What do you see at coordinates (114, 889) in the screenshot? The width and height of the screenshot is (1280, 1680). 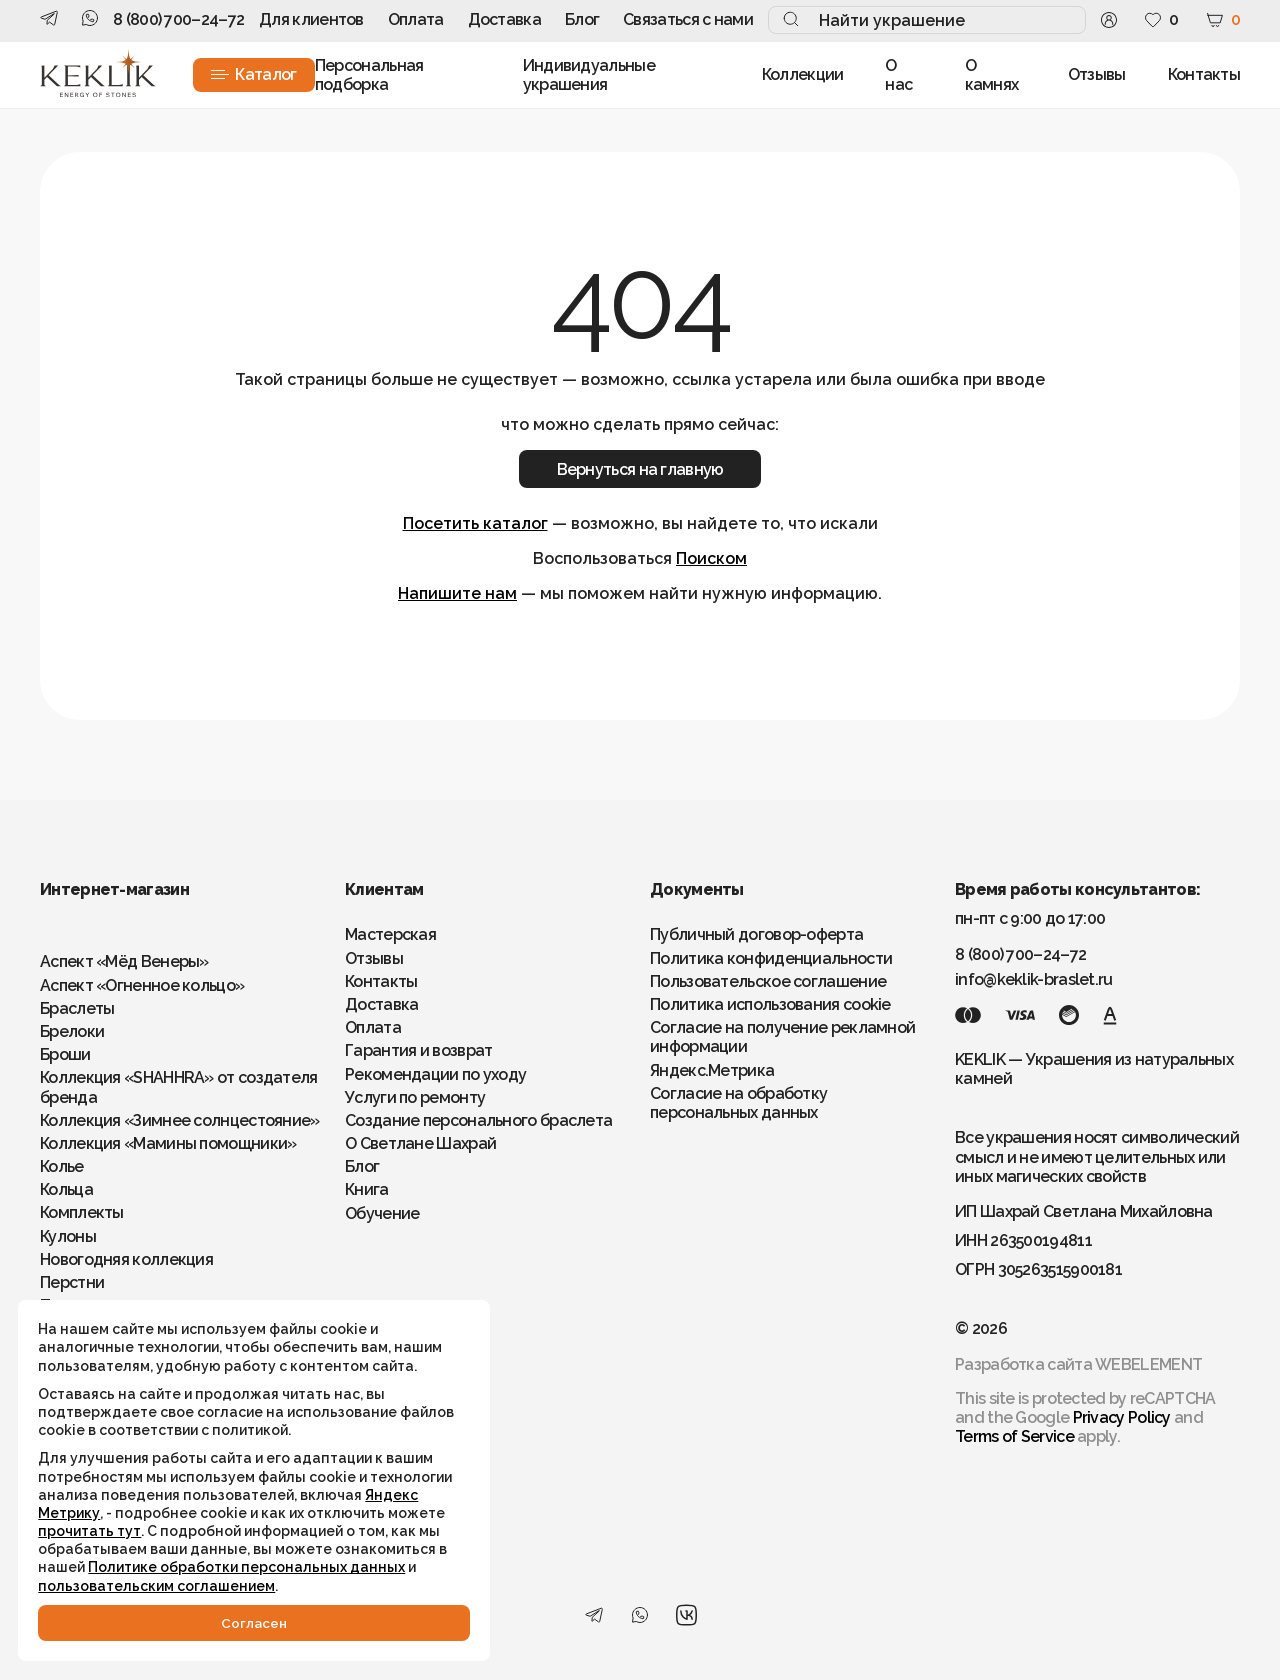 I see `Интернет-магазин` at bounding box center [114, 889].